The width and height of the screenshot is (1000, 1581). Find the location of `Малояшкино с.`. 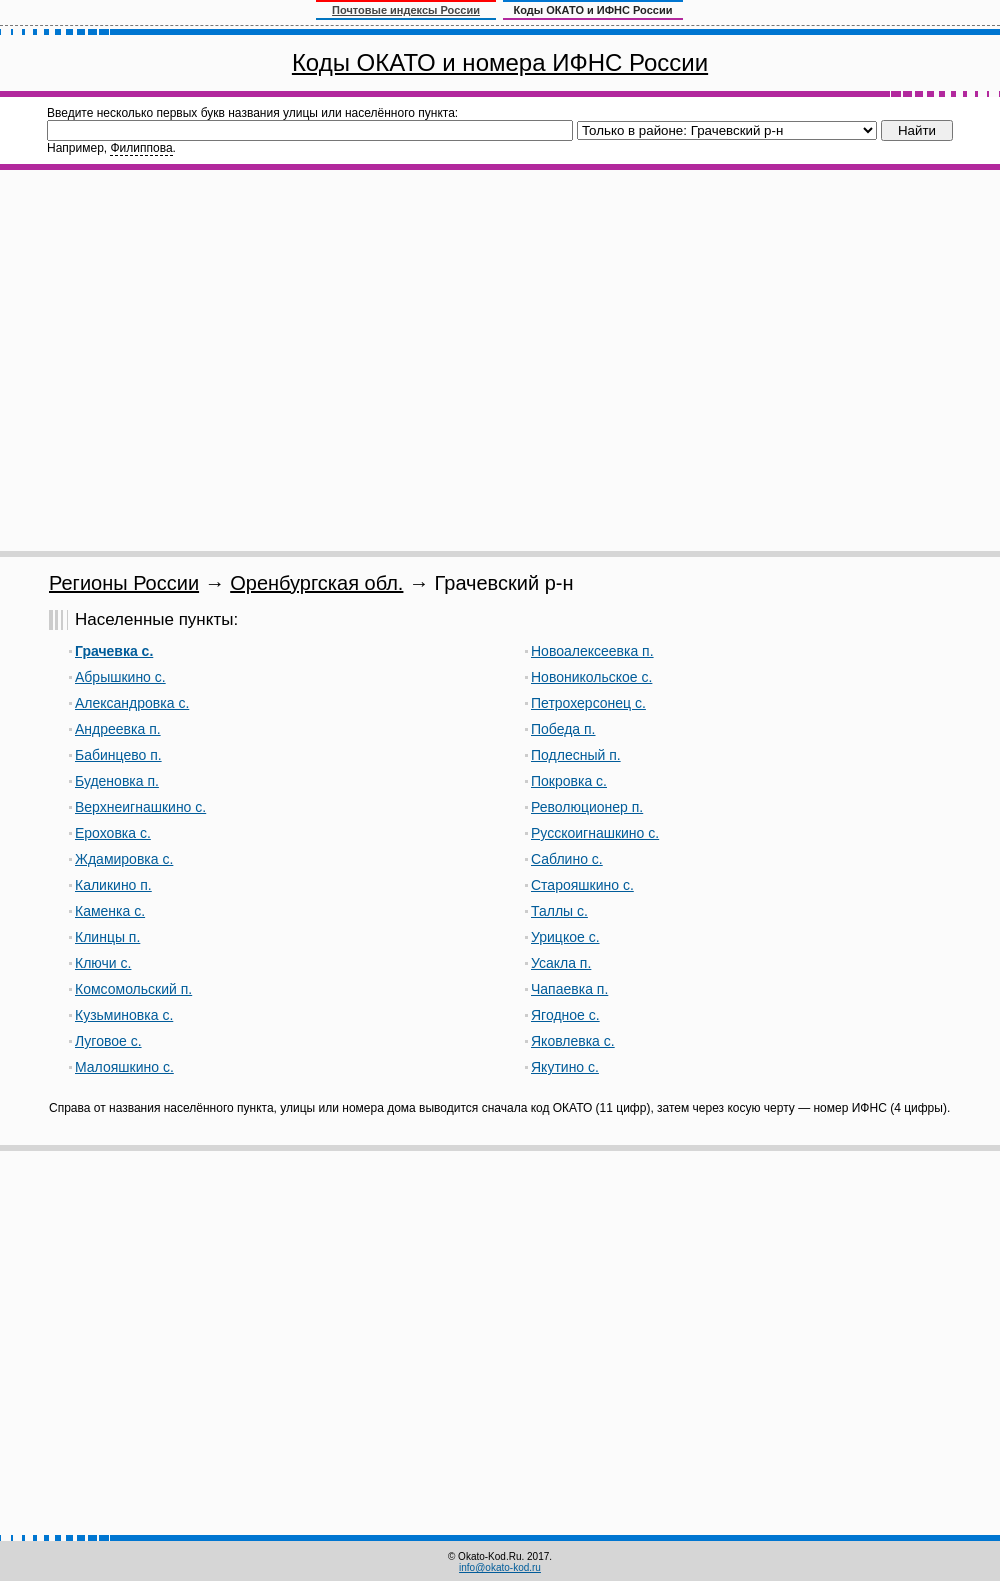

Малояшкино с. is located at coordinates (124, 1067).